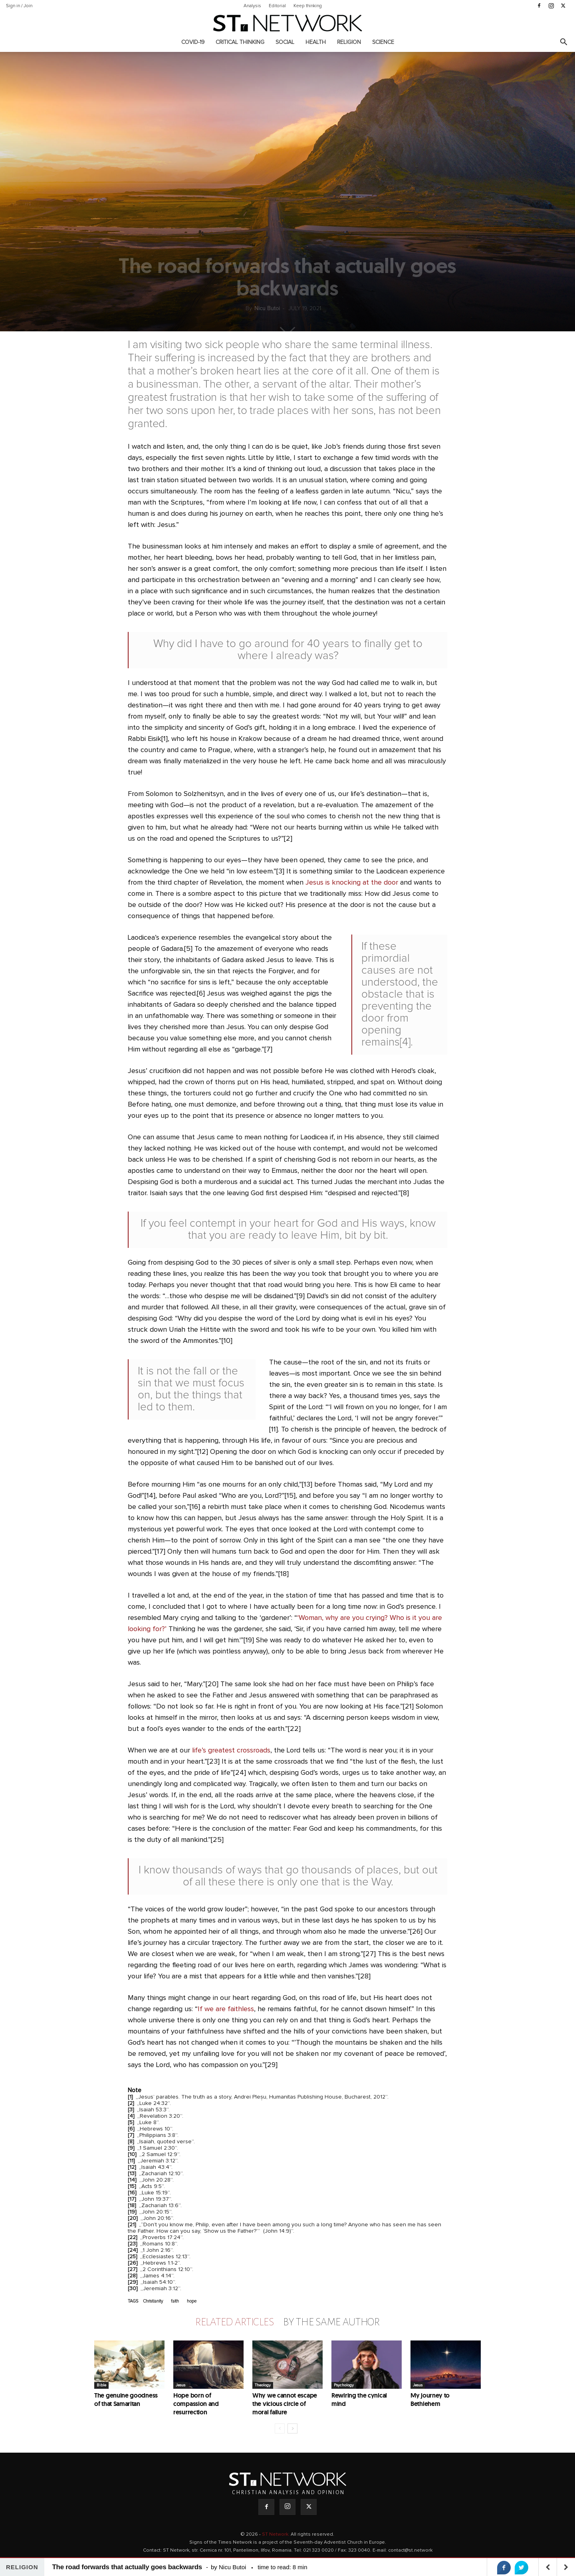  What do you see at coordinates (285, 42) in the screenshot?
I see `Social` at bounding box center [285, 42].